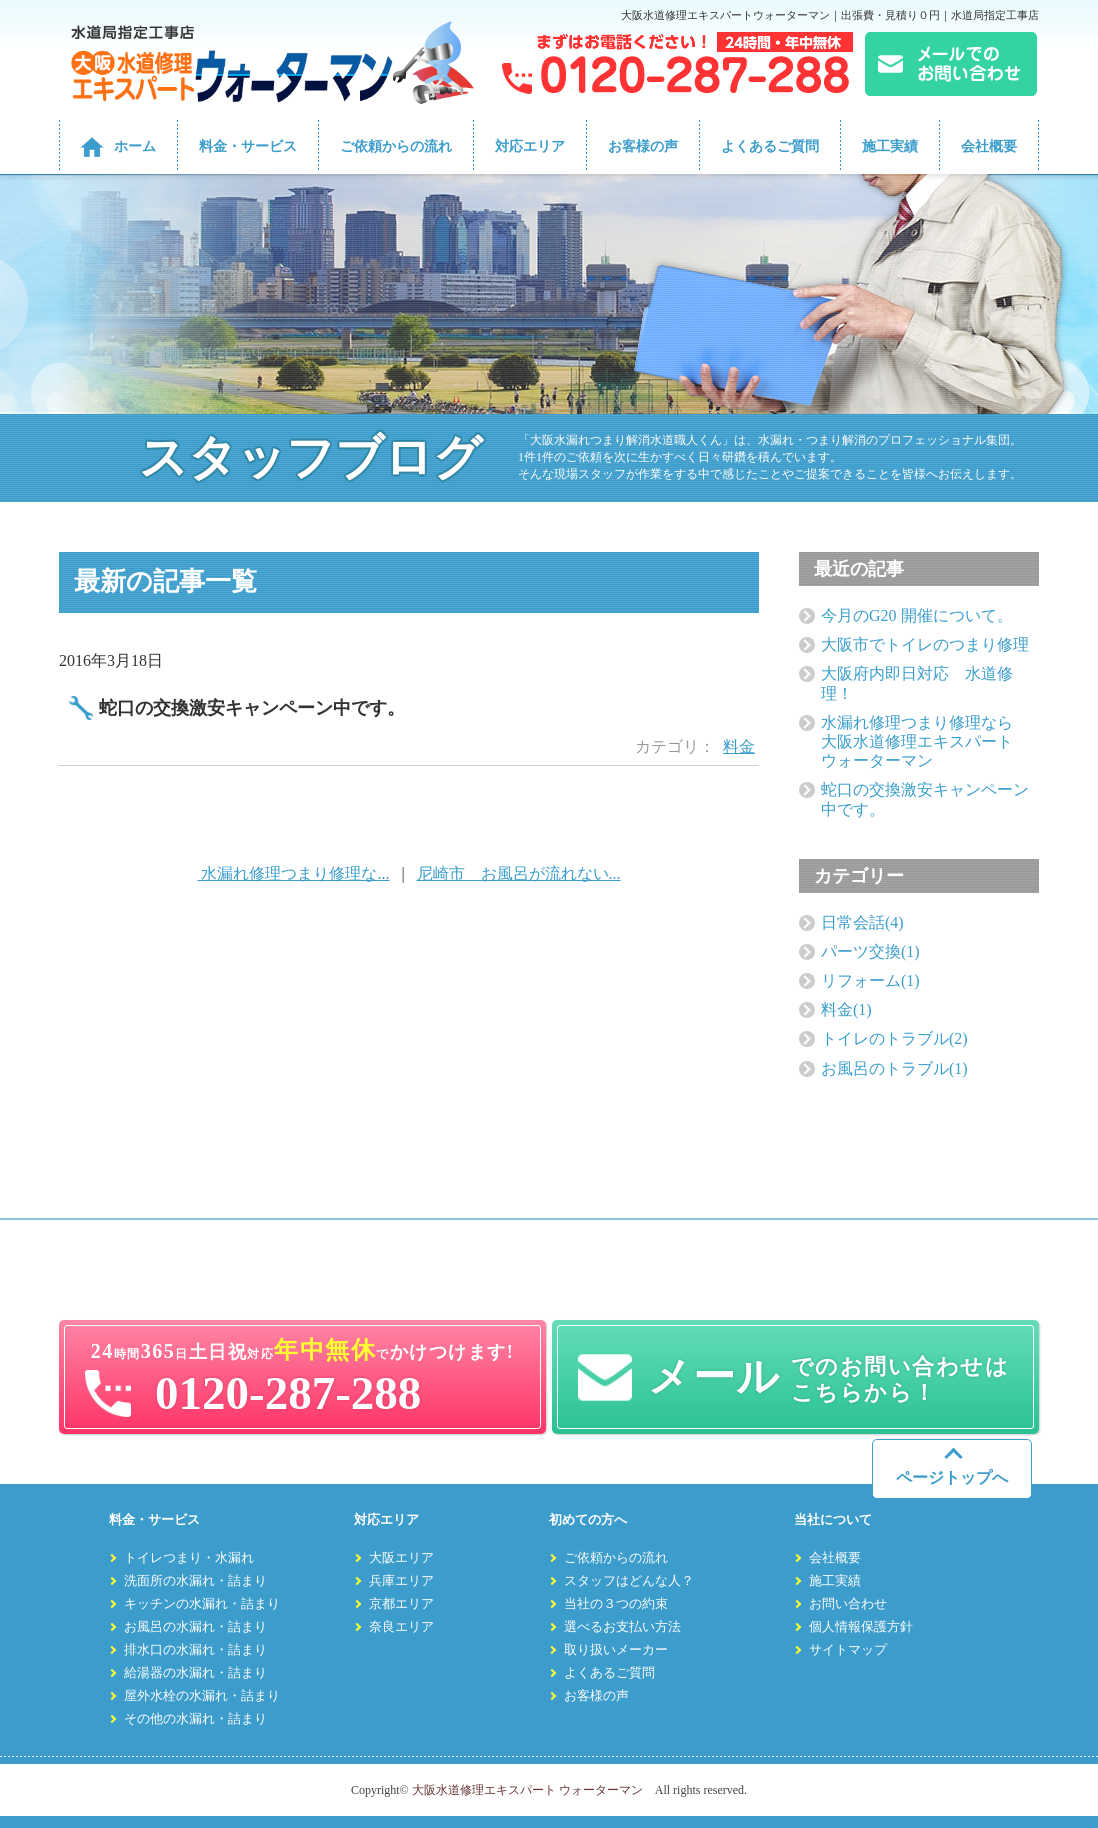 Image resolution: width=1098 pixels, height=1828 pixels. What do you see at coordinates (202, 1604) in the screenshot?
I see `キッチンの水漏れ・詰まり` at bounding box center [202, 1604].